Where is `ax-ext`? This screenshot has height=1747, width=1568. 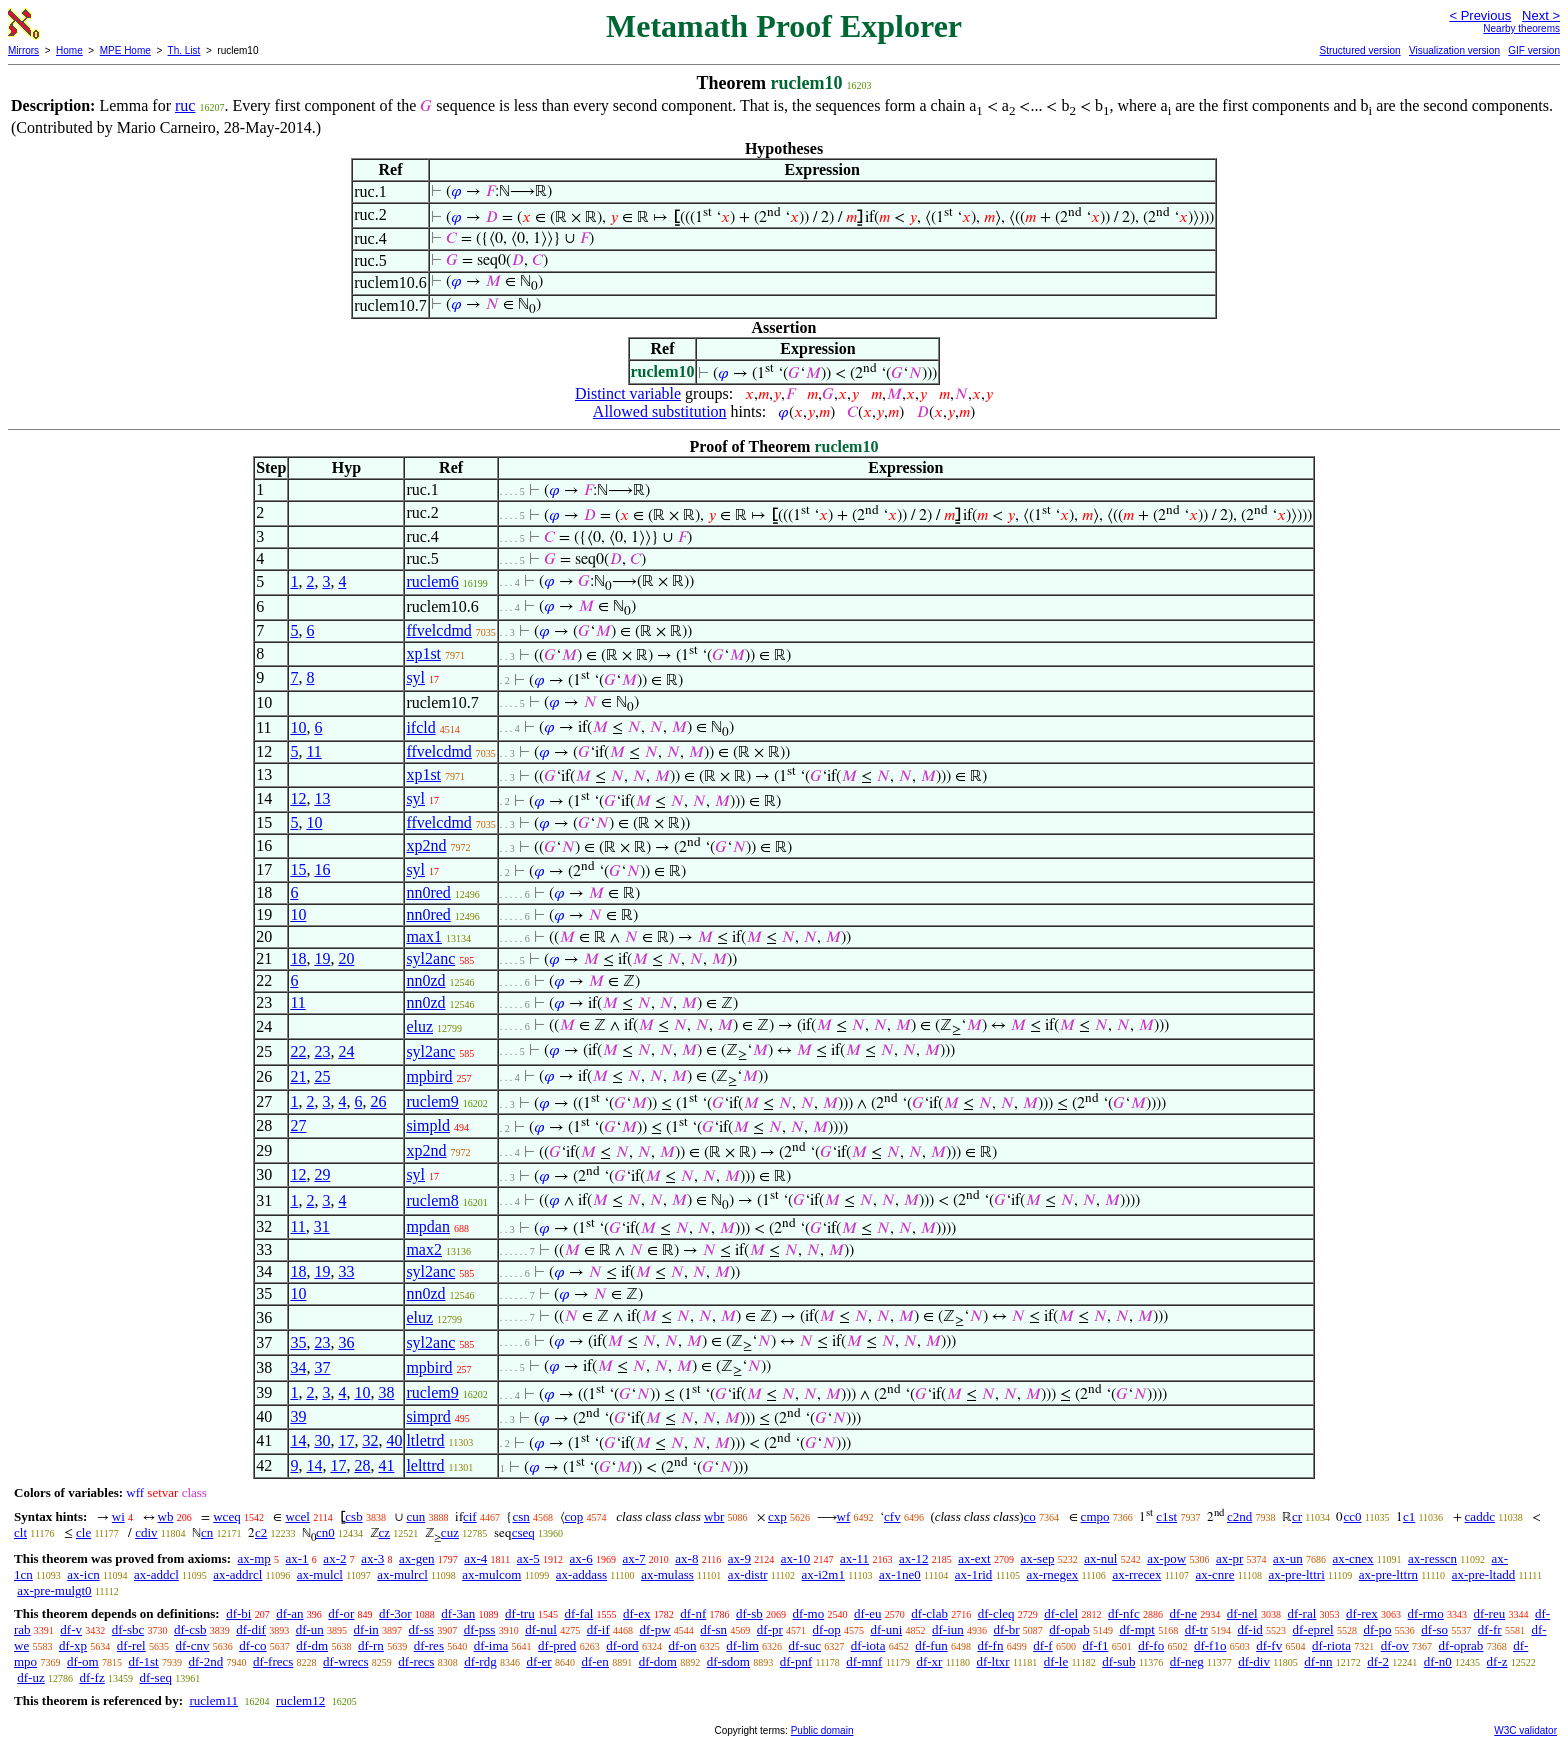
ax-ext is located at coordinates (974, 1558).